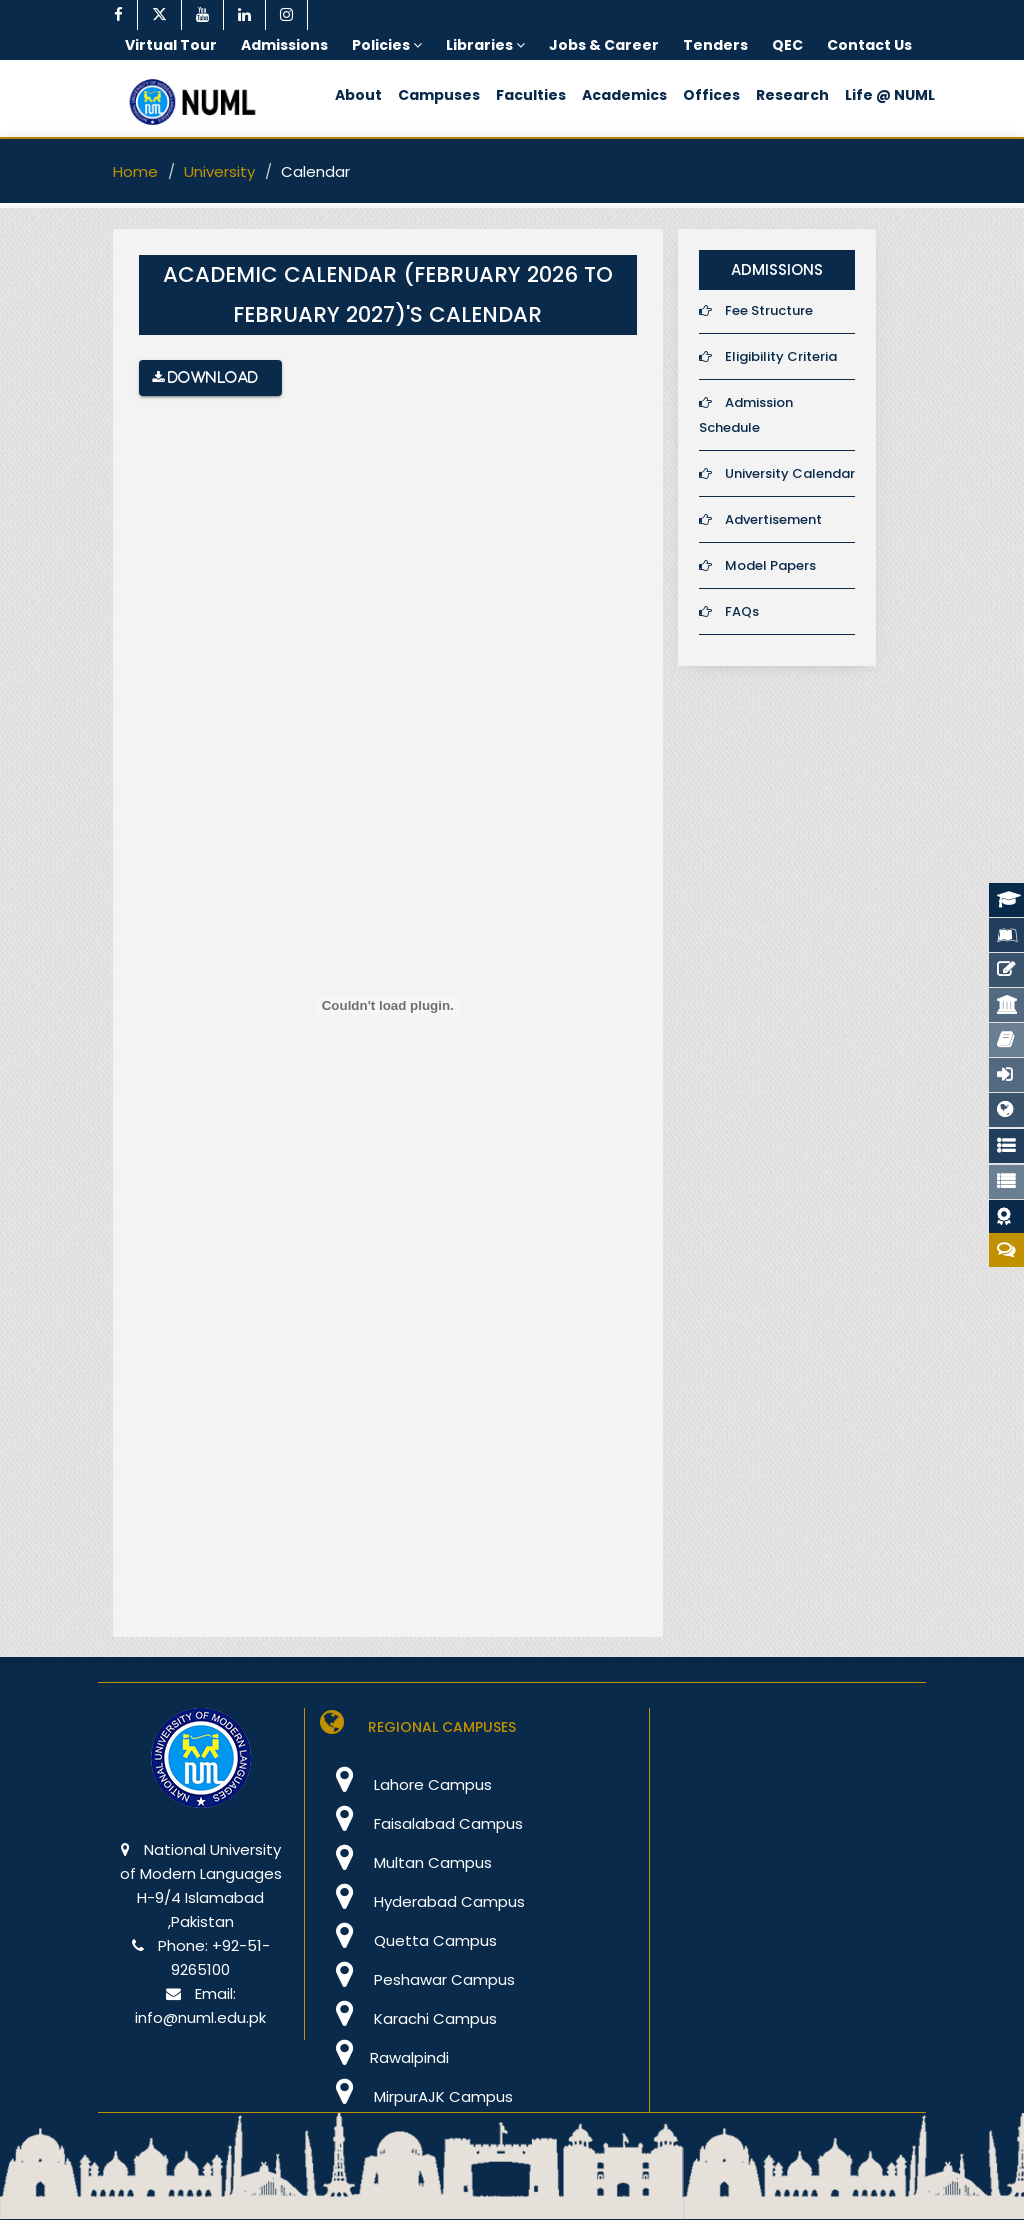 This screenshot has width=1024, height=2220. Describe the element at coordinates (760, 519) in the screenshot. I see `Advertisement` at that location.